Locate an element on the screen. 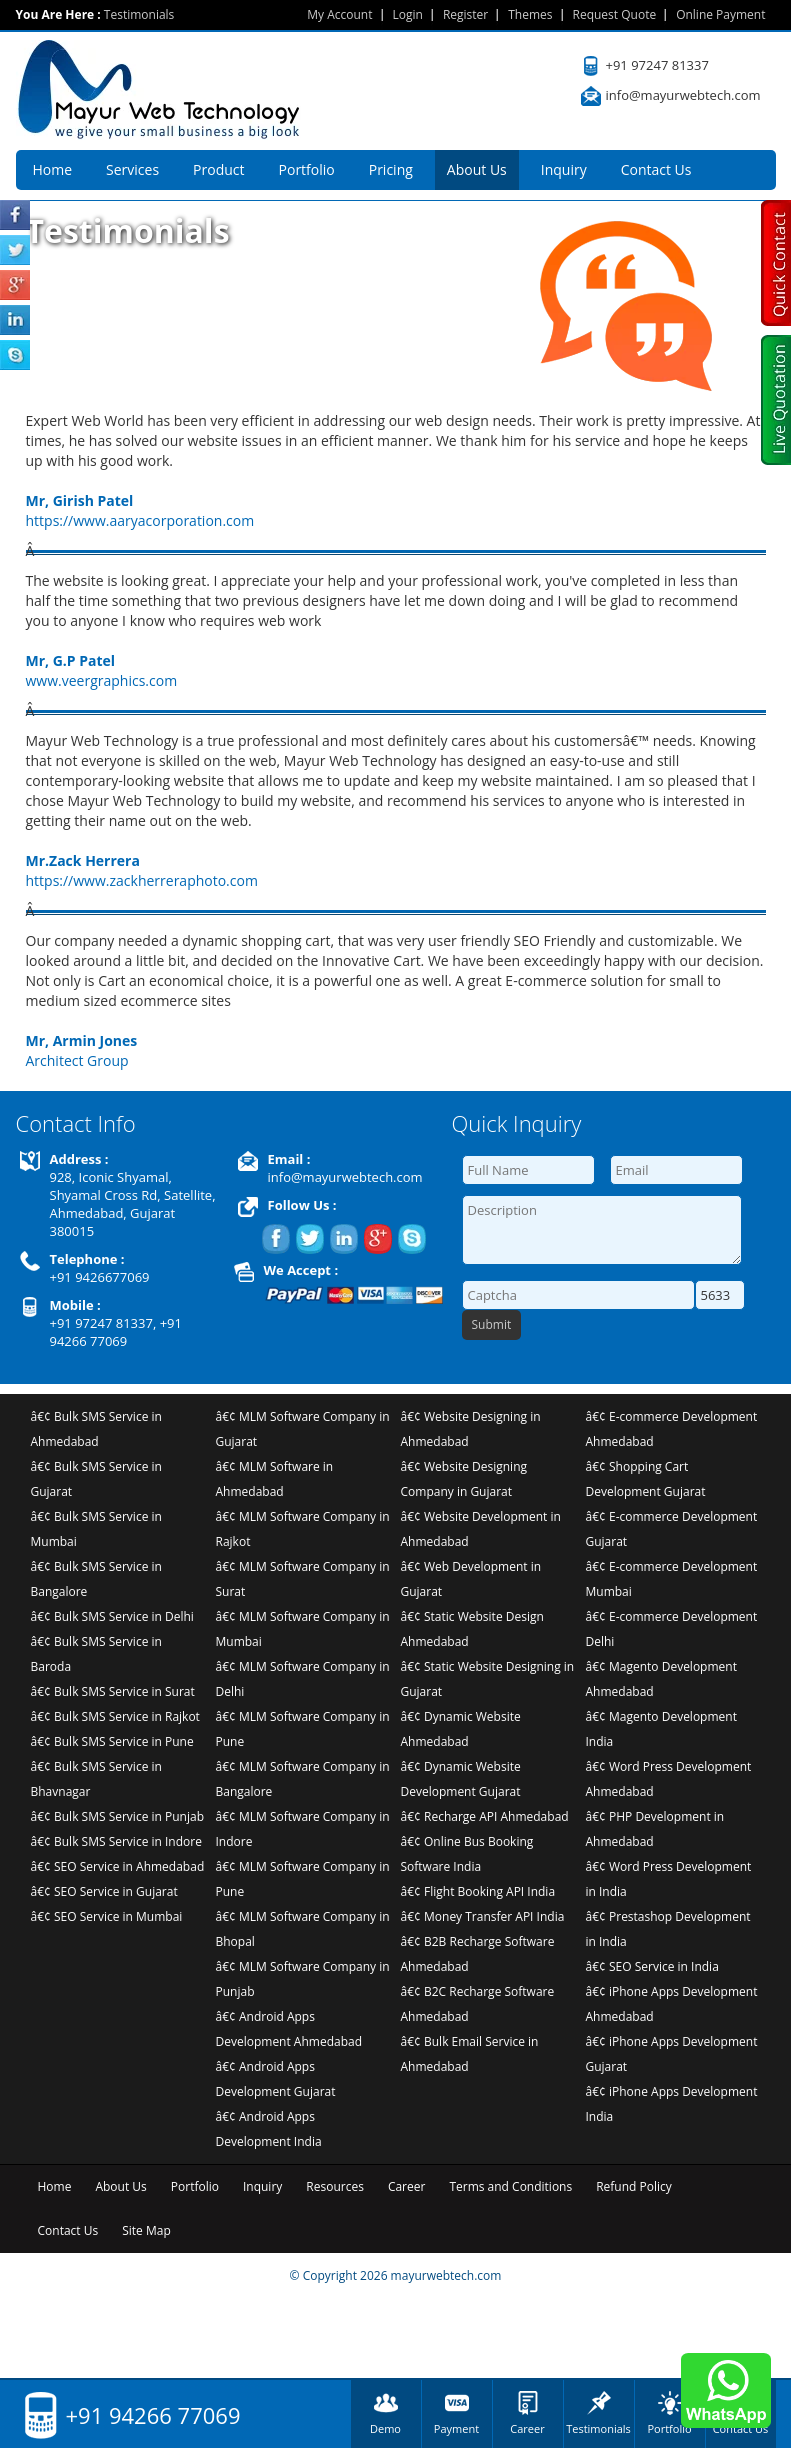 This screenshot has width=791, height=2448. â€¢ E-commerce Development Ahmedabad is located at coordinates (672, 1429).